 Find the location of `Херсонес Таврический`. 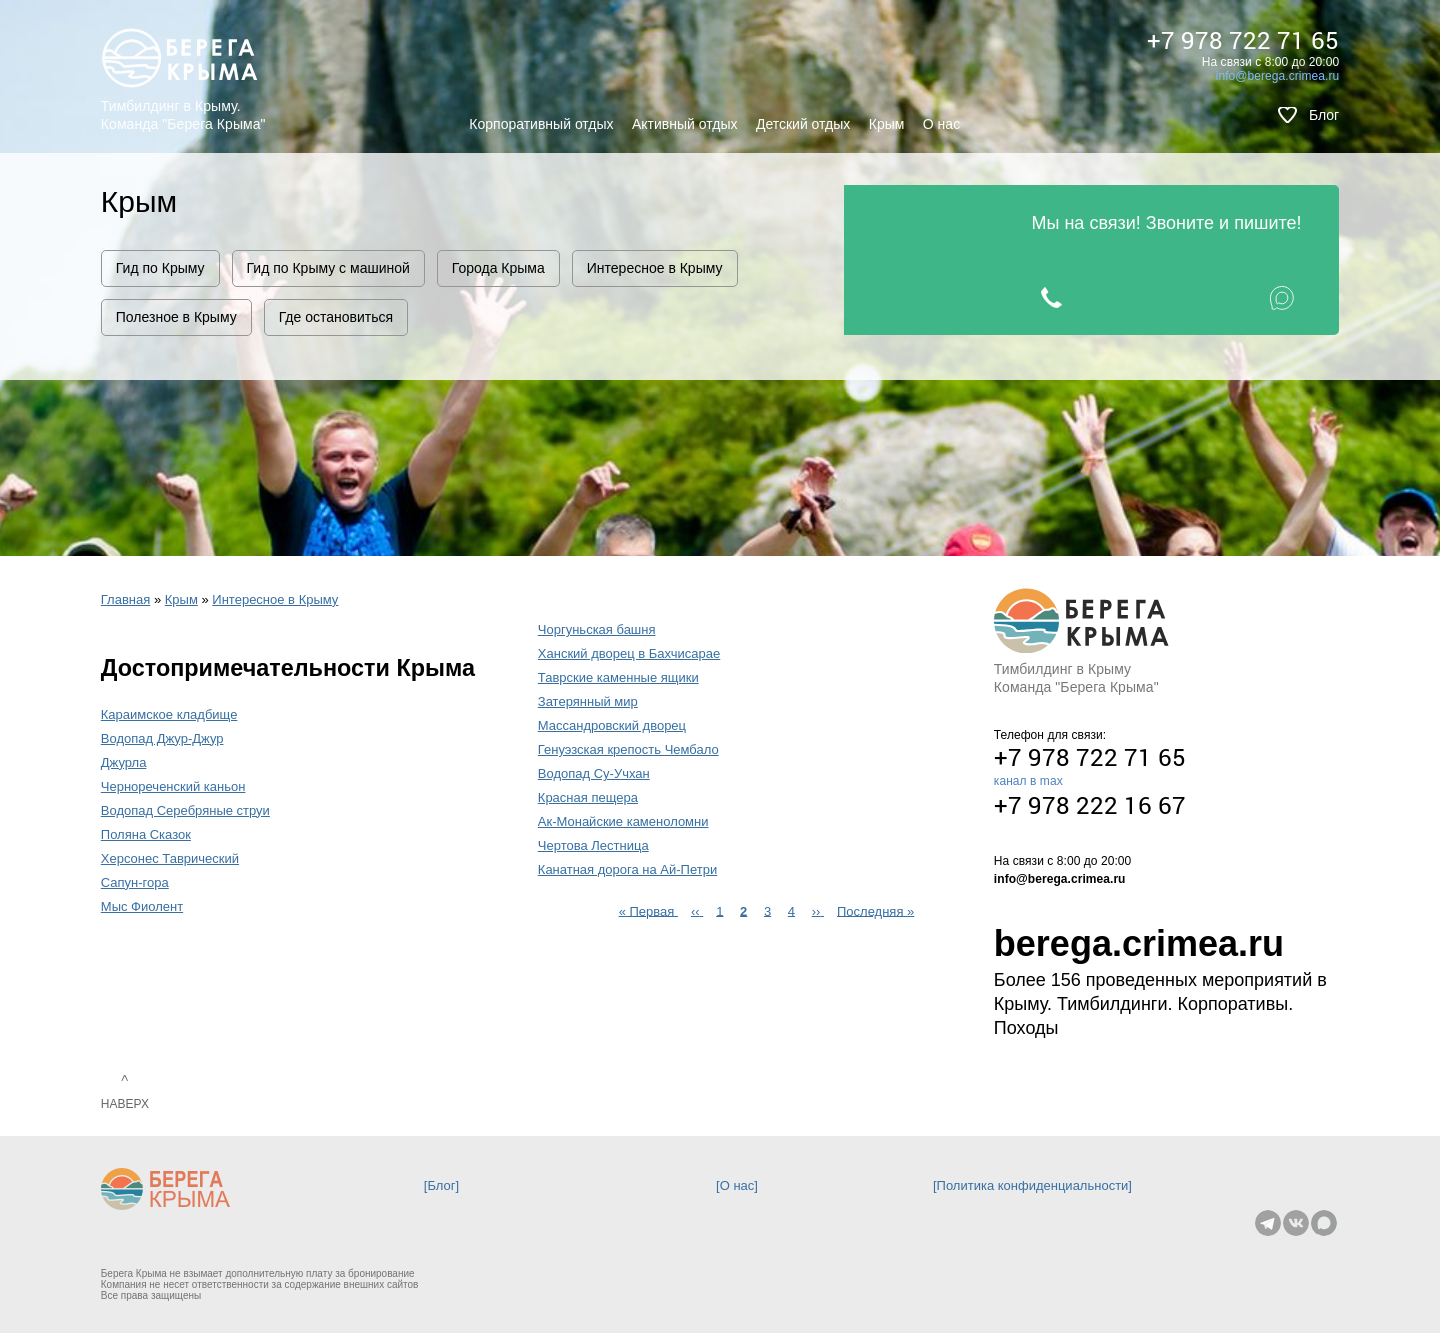

Херсонес Таврический is located at coordinates (170, 858).